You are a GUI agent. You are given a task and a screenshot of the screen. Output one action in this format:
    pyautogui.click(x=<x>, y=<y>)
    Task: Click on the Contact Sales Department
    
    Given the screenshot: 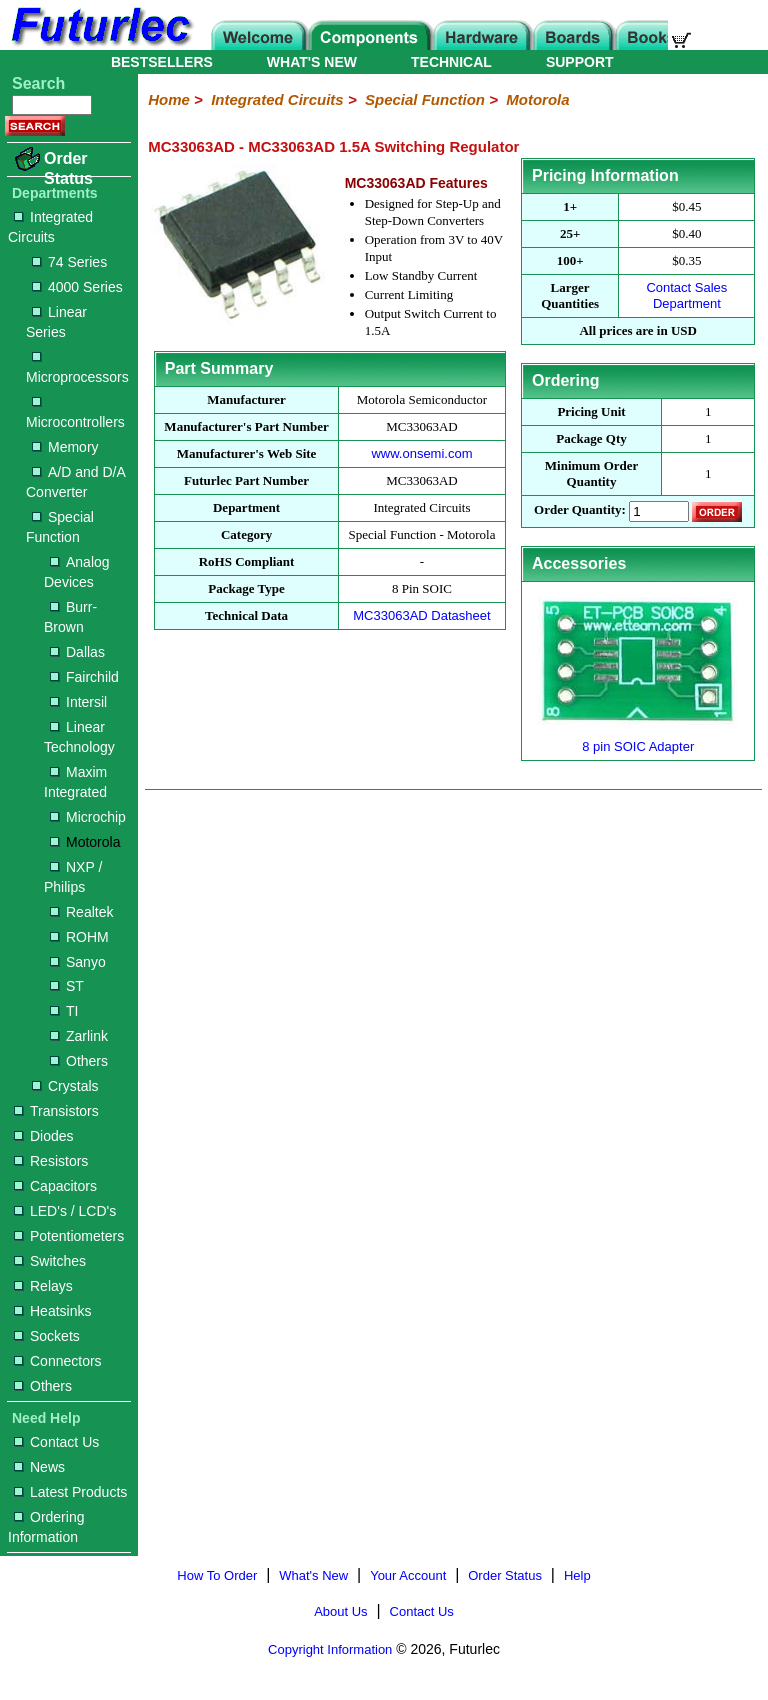 What is the action you would take?
    pyautogui.click(x=686, y=295)
    